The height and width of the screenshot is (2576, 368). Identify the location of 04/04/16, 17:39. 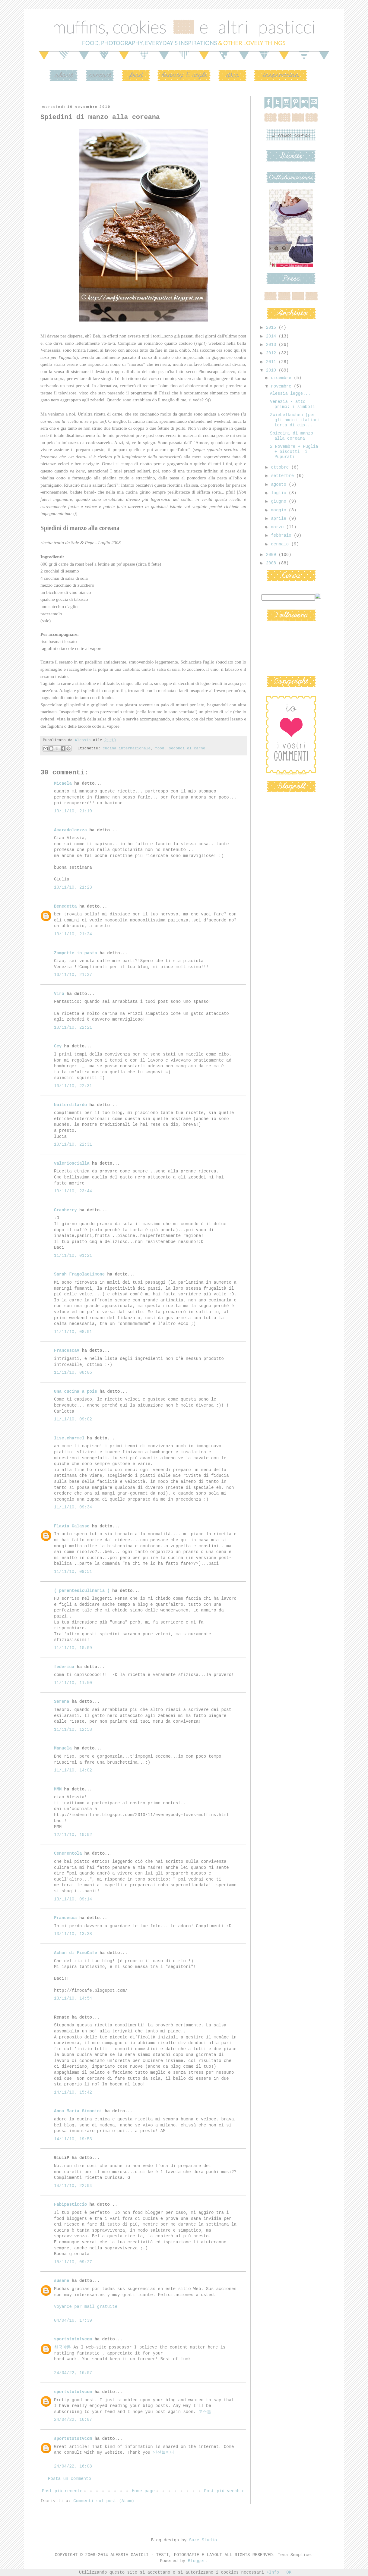
(73, 2320).